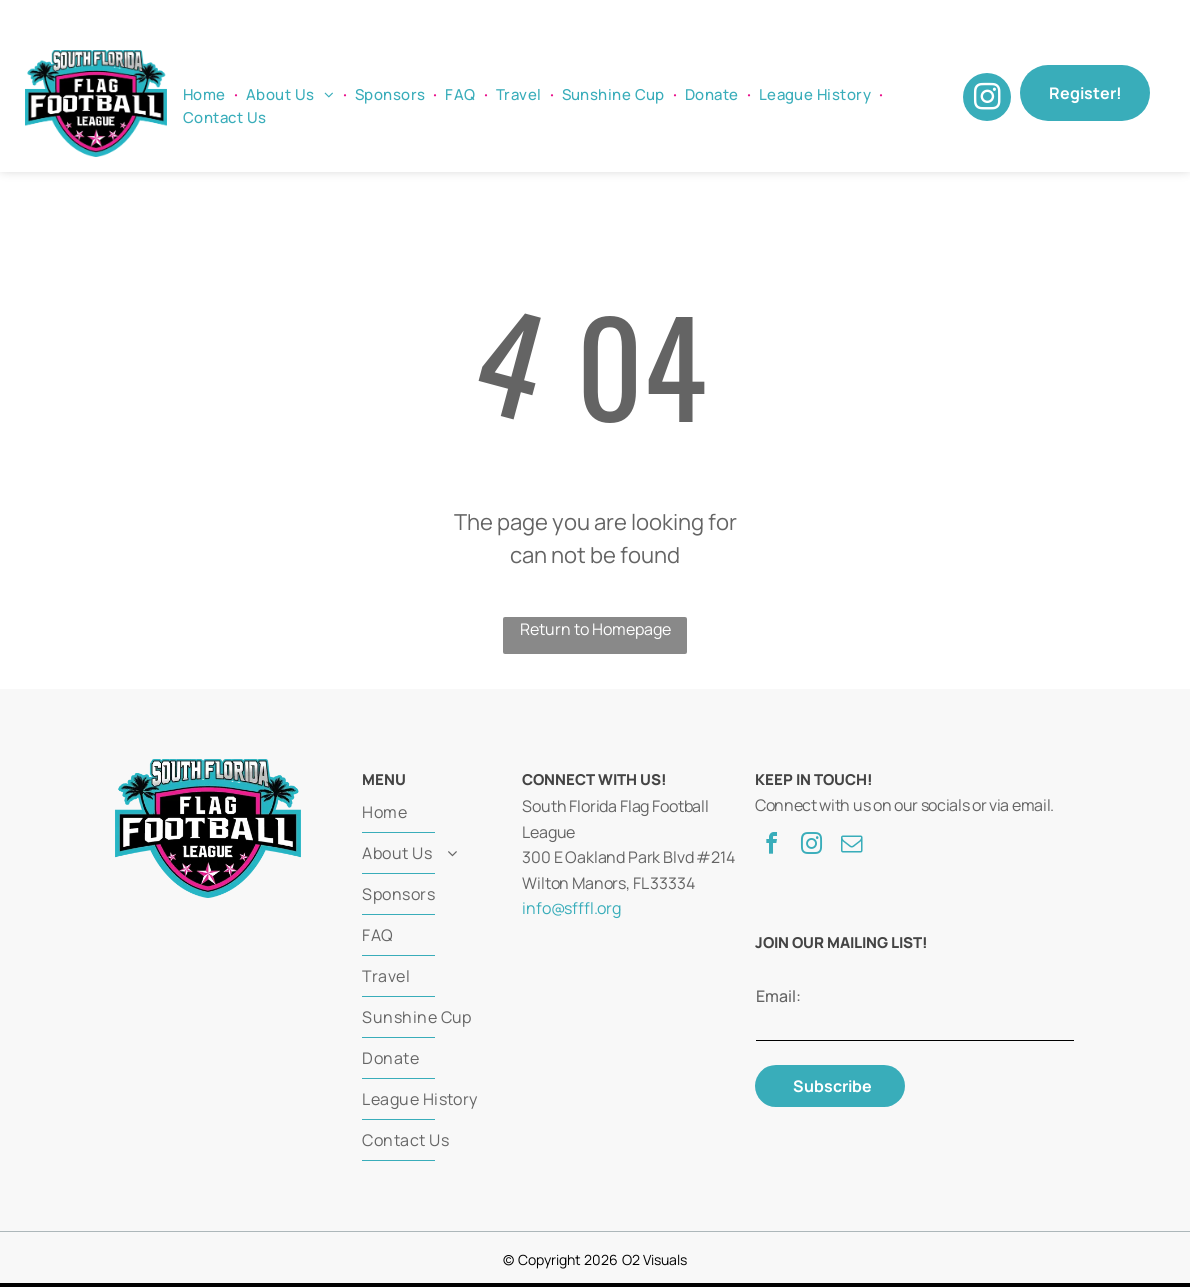 The height and width of the screenshot is (1287, 1190). What do you see at coordinates (571, 908) in the screenshot?
I see `info@sfffl.org` at bounding box center [571, 908].